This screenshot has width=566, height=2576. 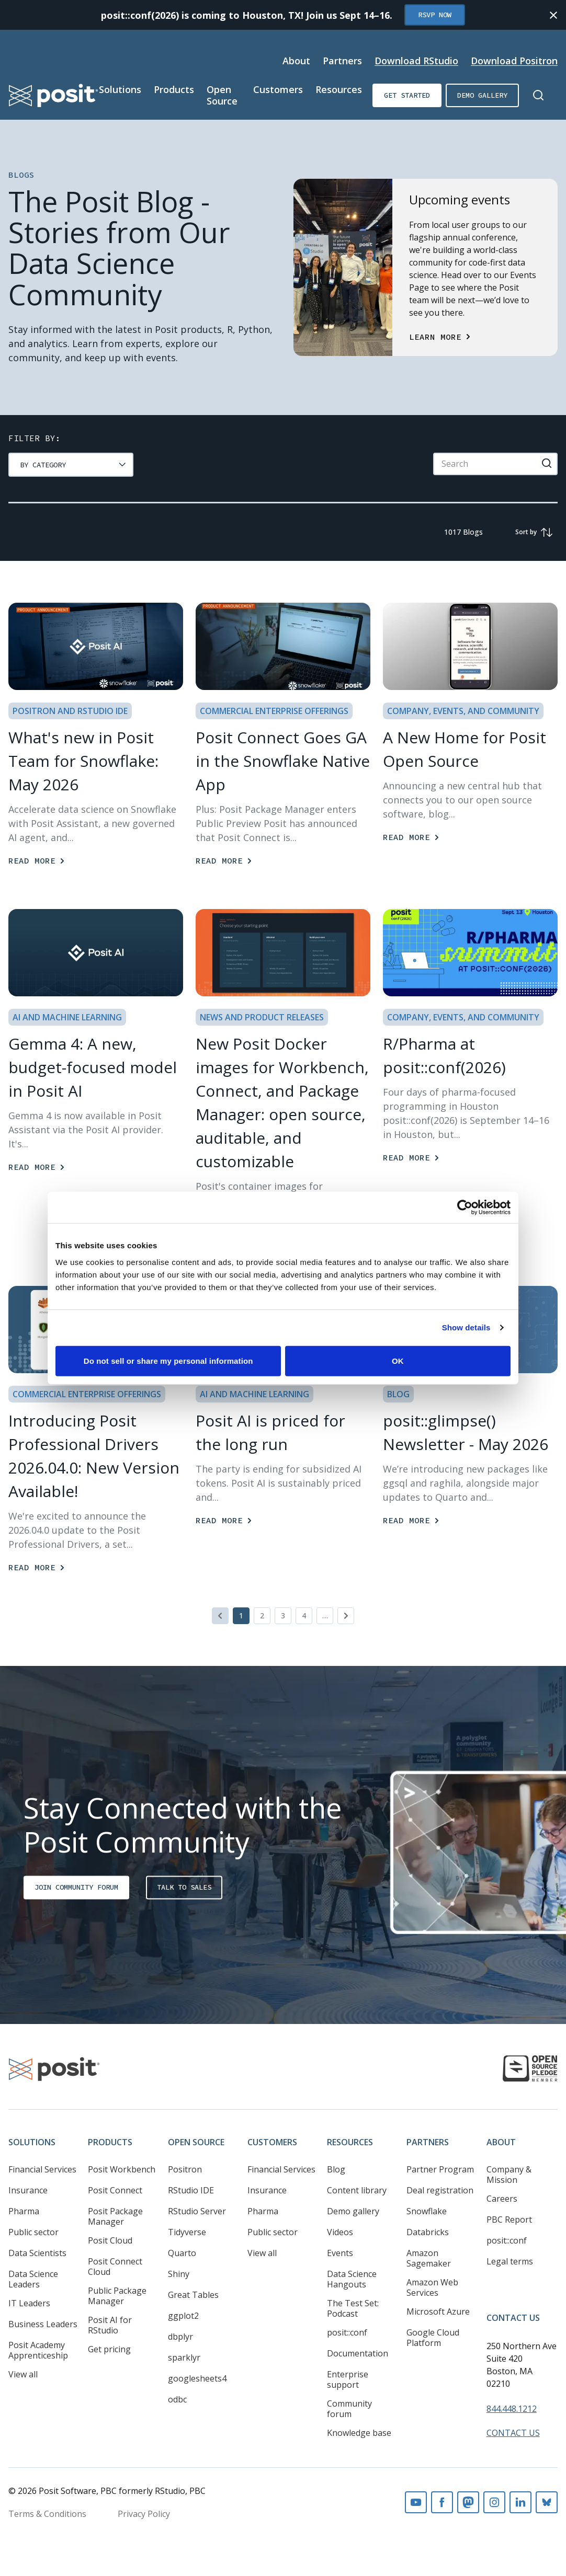 I want to click on Public Package Manager, so click(x=117, y=2295).